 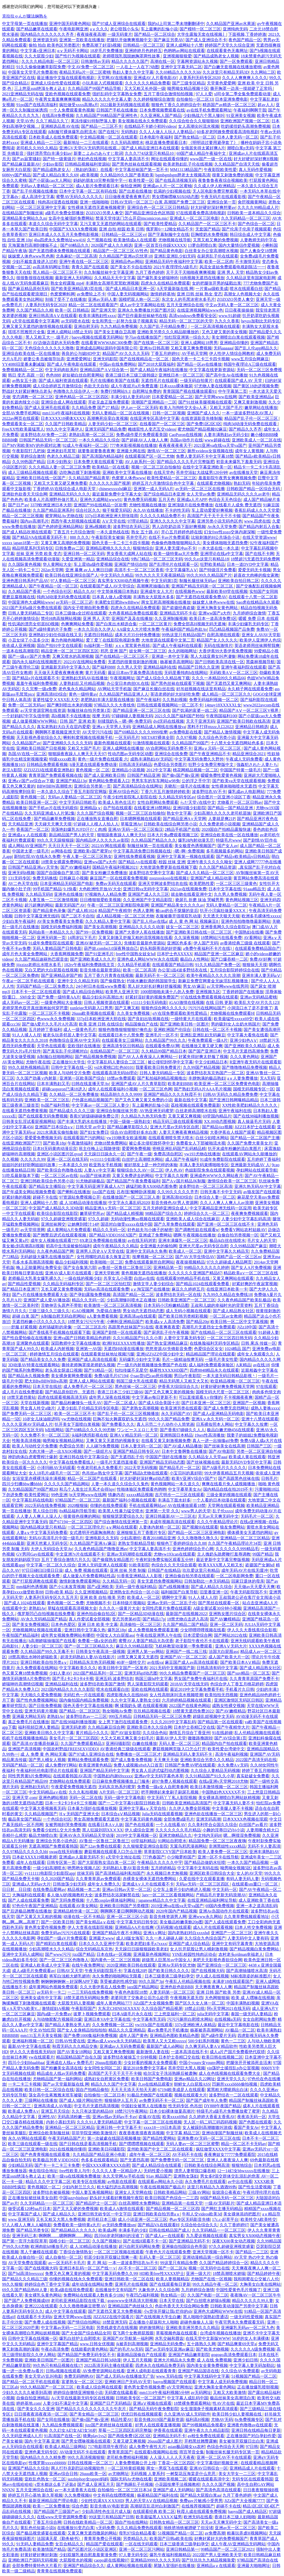 I want to click on 中文字幕一区二区久久综合, so click(x=51, y=1565).